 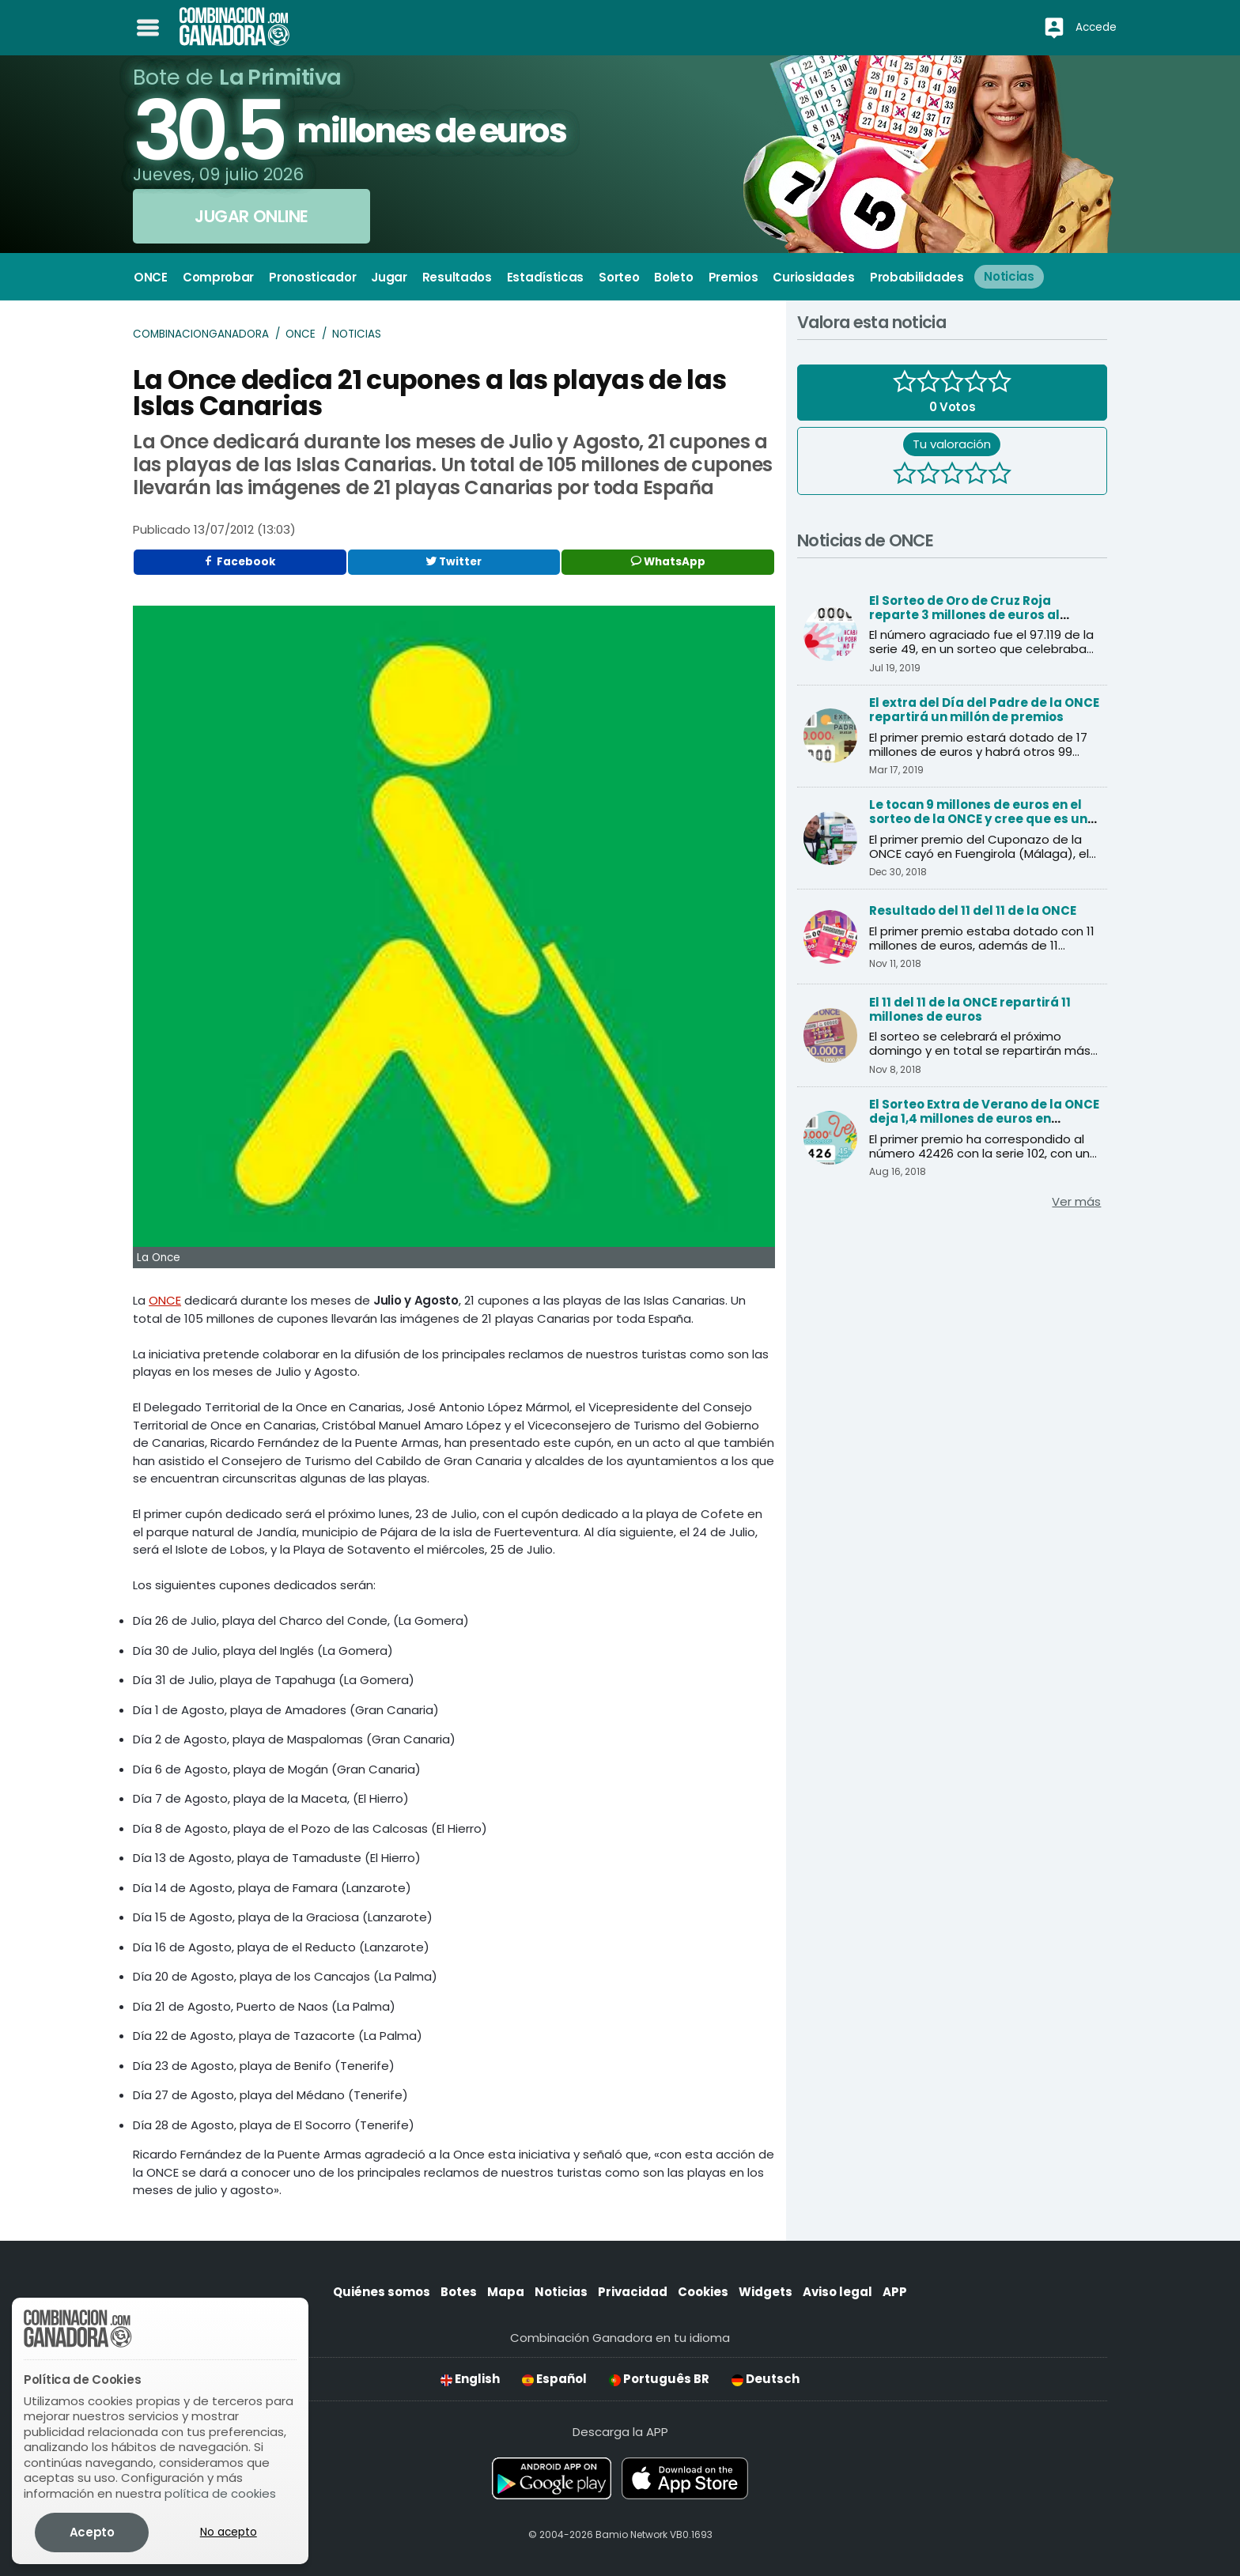 I want to click on Botes, so click(x=458, y=2291).